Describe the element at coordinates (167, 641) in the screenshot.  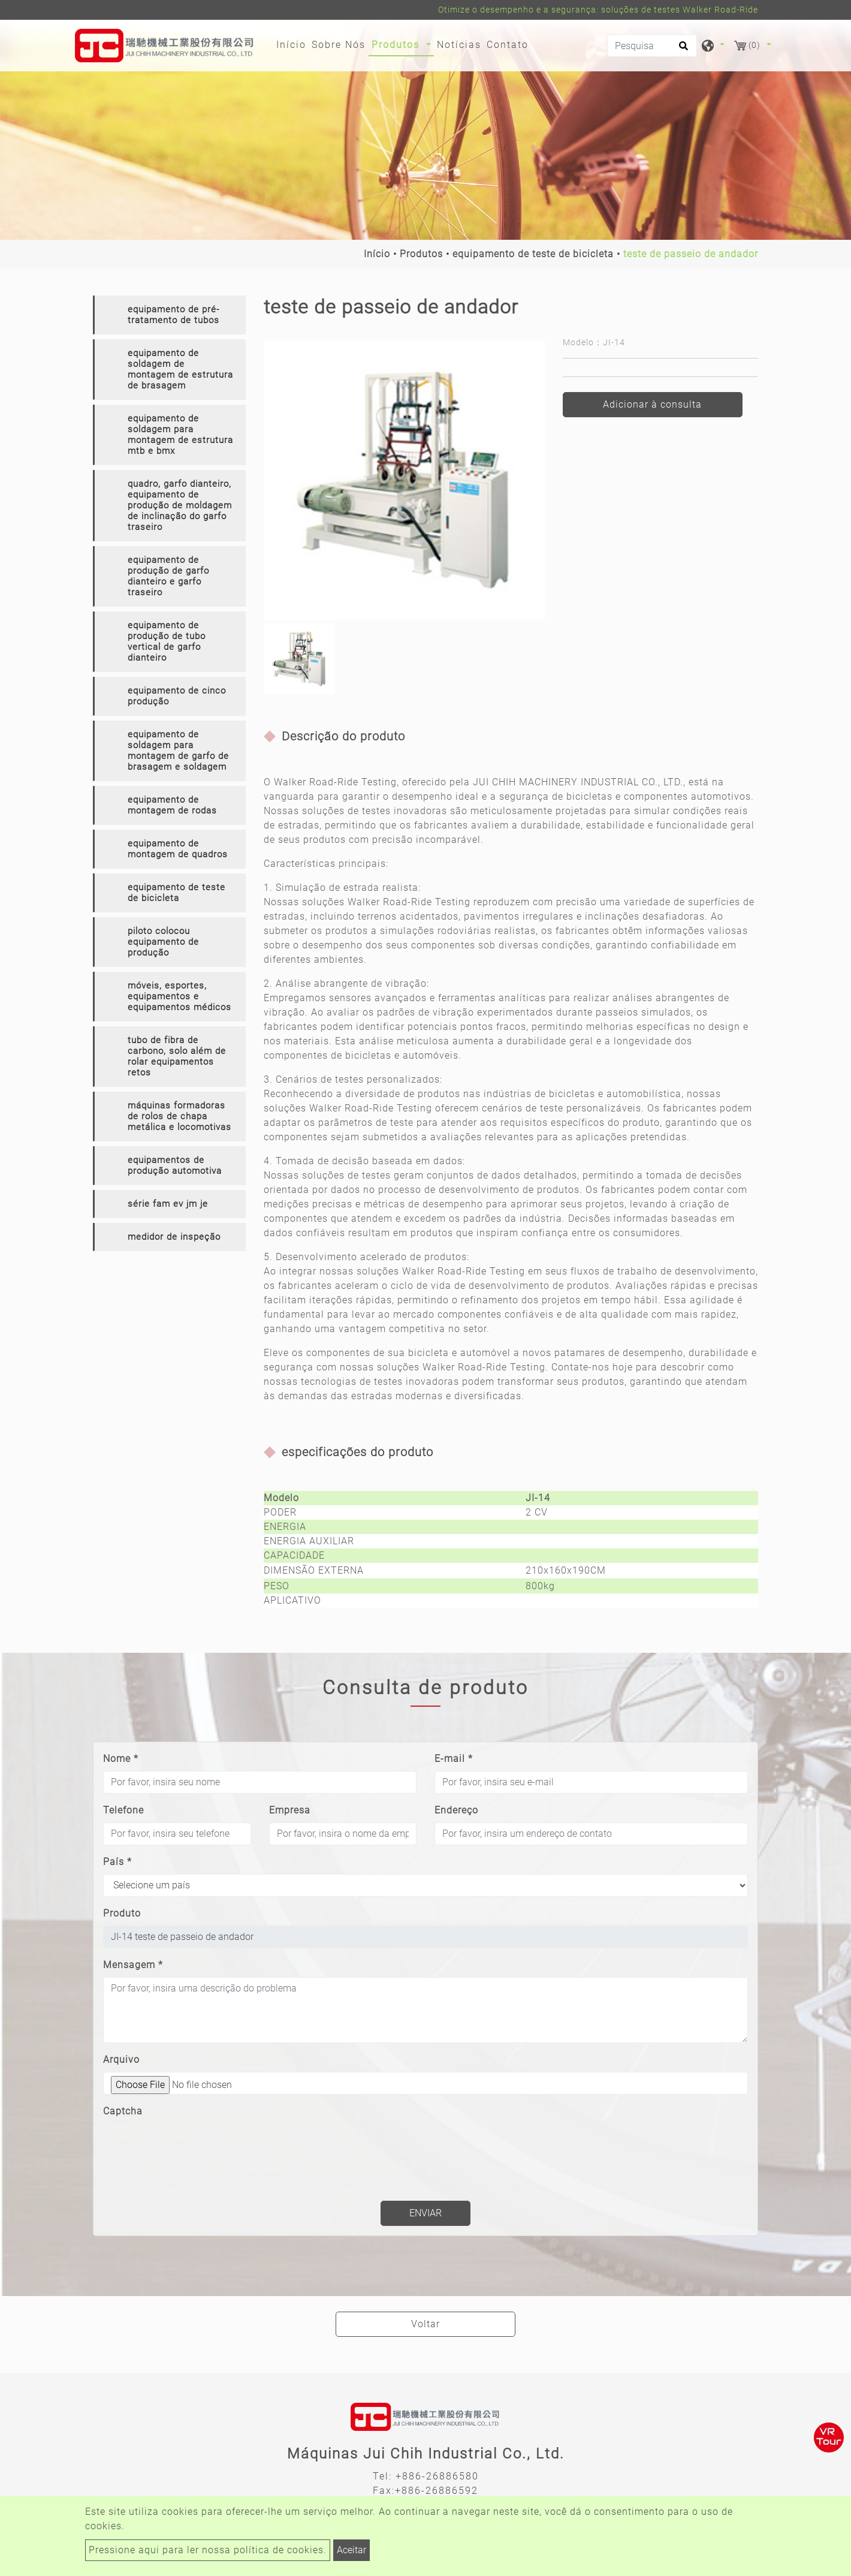
I see `equipamento de produção de tubo vertical de garfo dianteiro [button]` at that location.